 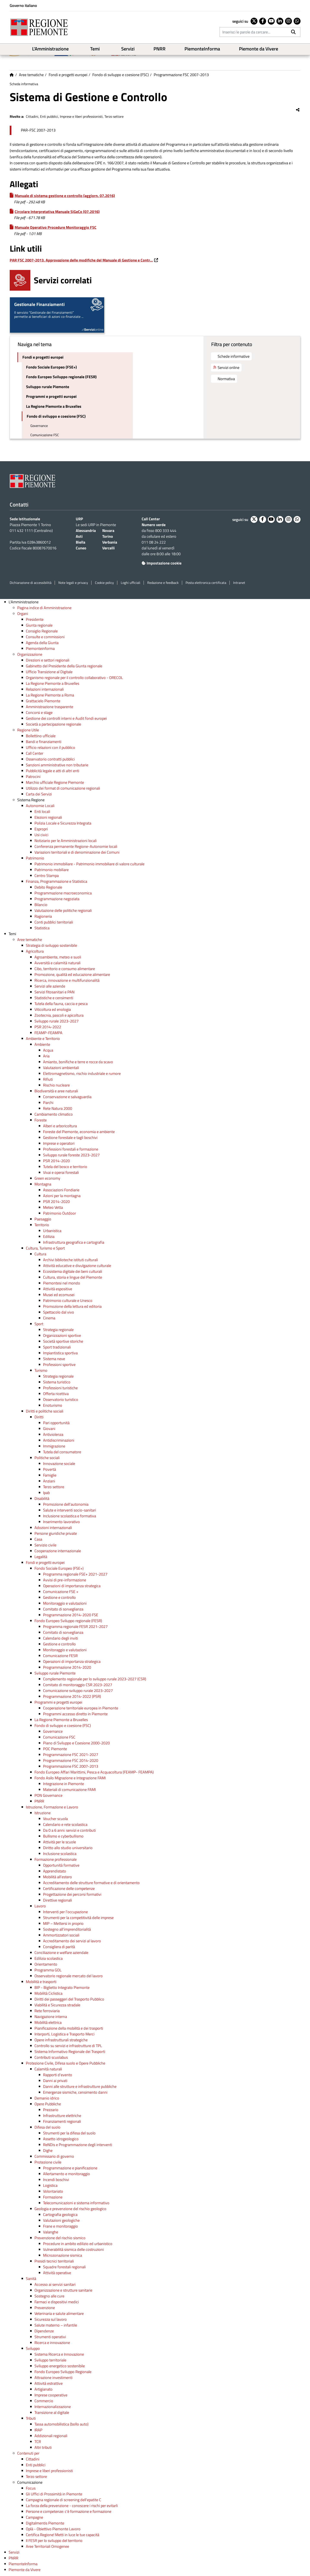 What do you see at coordinates (52, 1231) in the screenshot?
I see `Urbanistica` at bounding box center [52, 1231].